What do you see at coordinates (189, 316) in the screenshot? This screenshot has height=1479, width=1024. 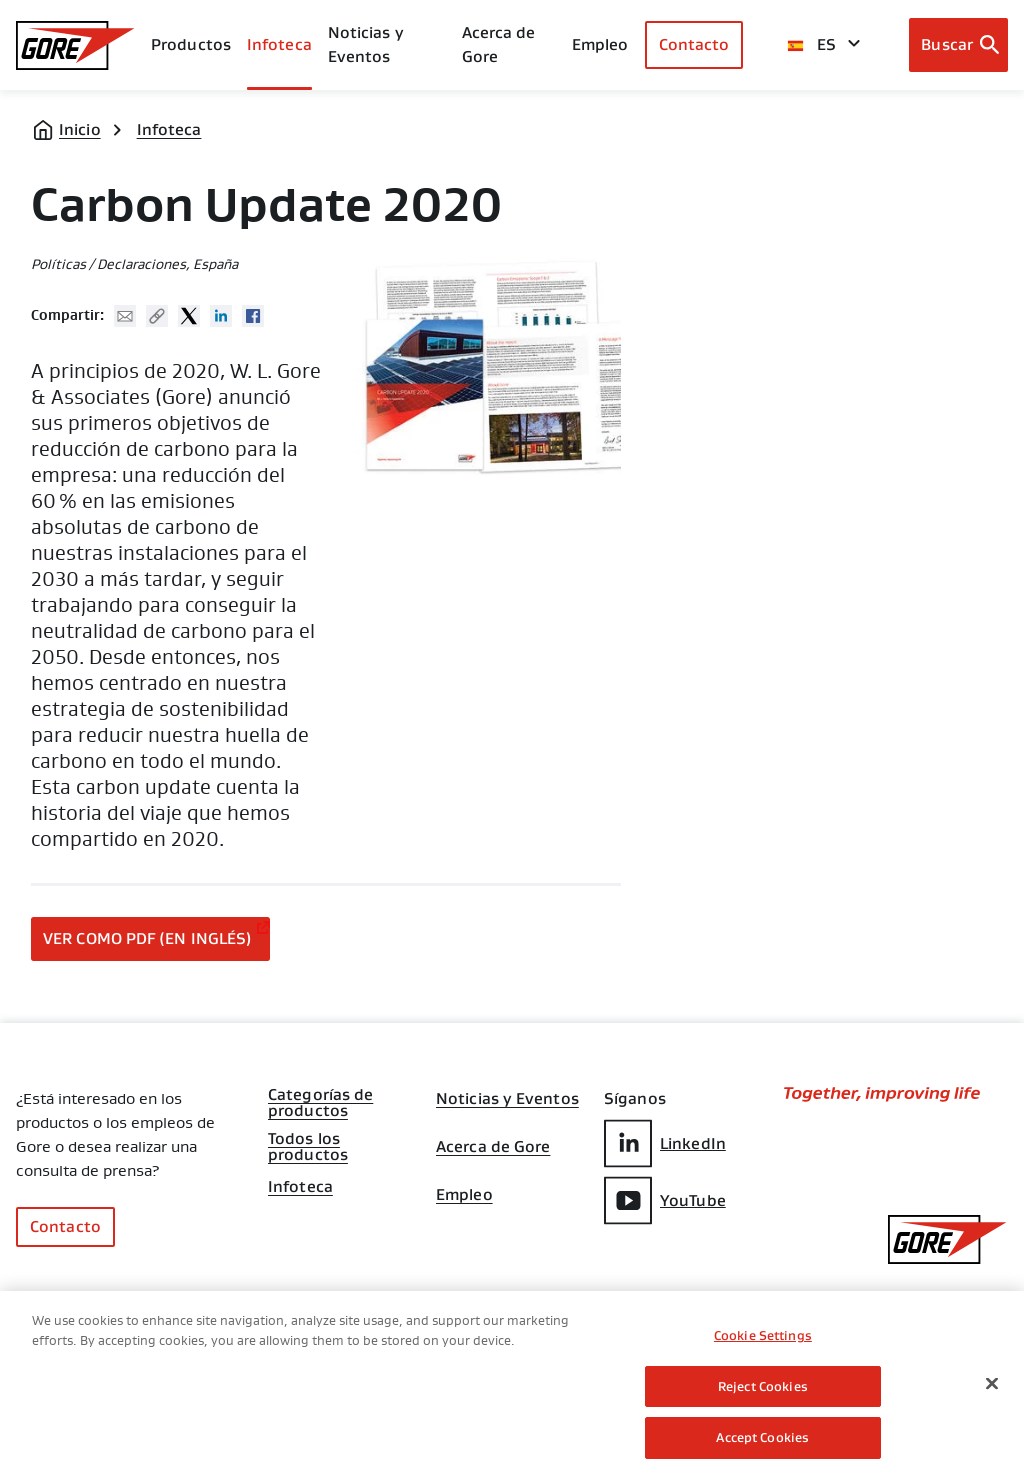 I see `Twitter` at bounding box center [189, 316].